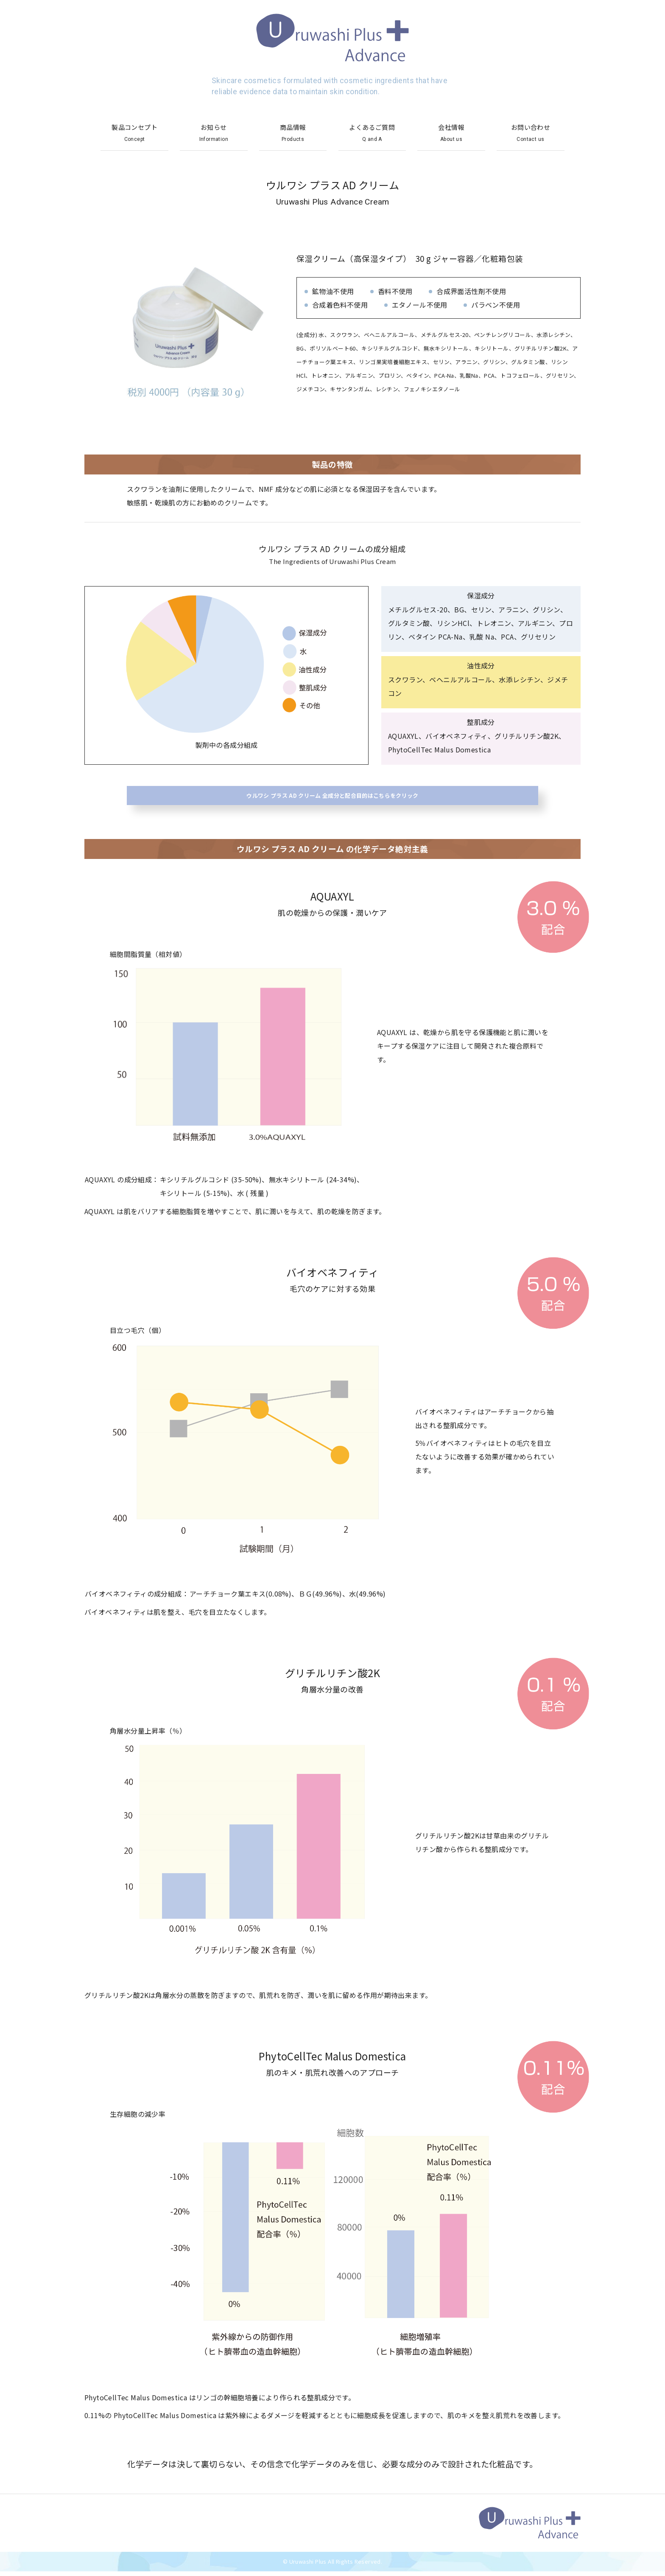 This screenshot has height=2576, width=665. I want to click on よくあるご質問, so click(372, 133).